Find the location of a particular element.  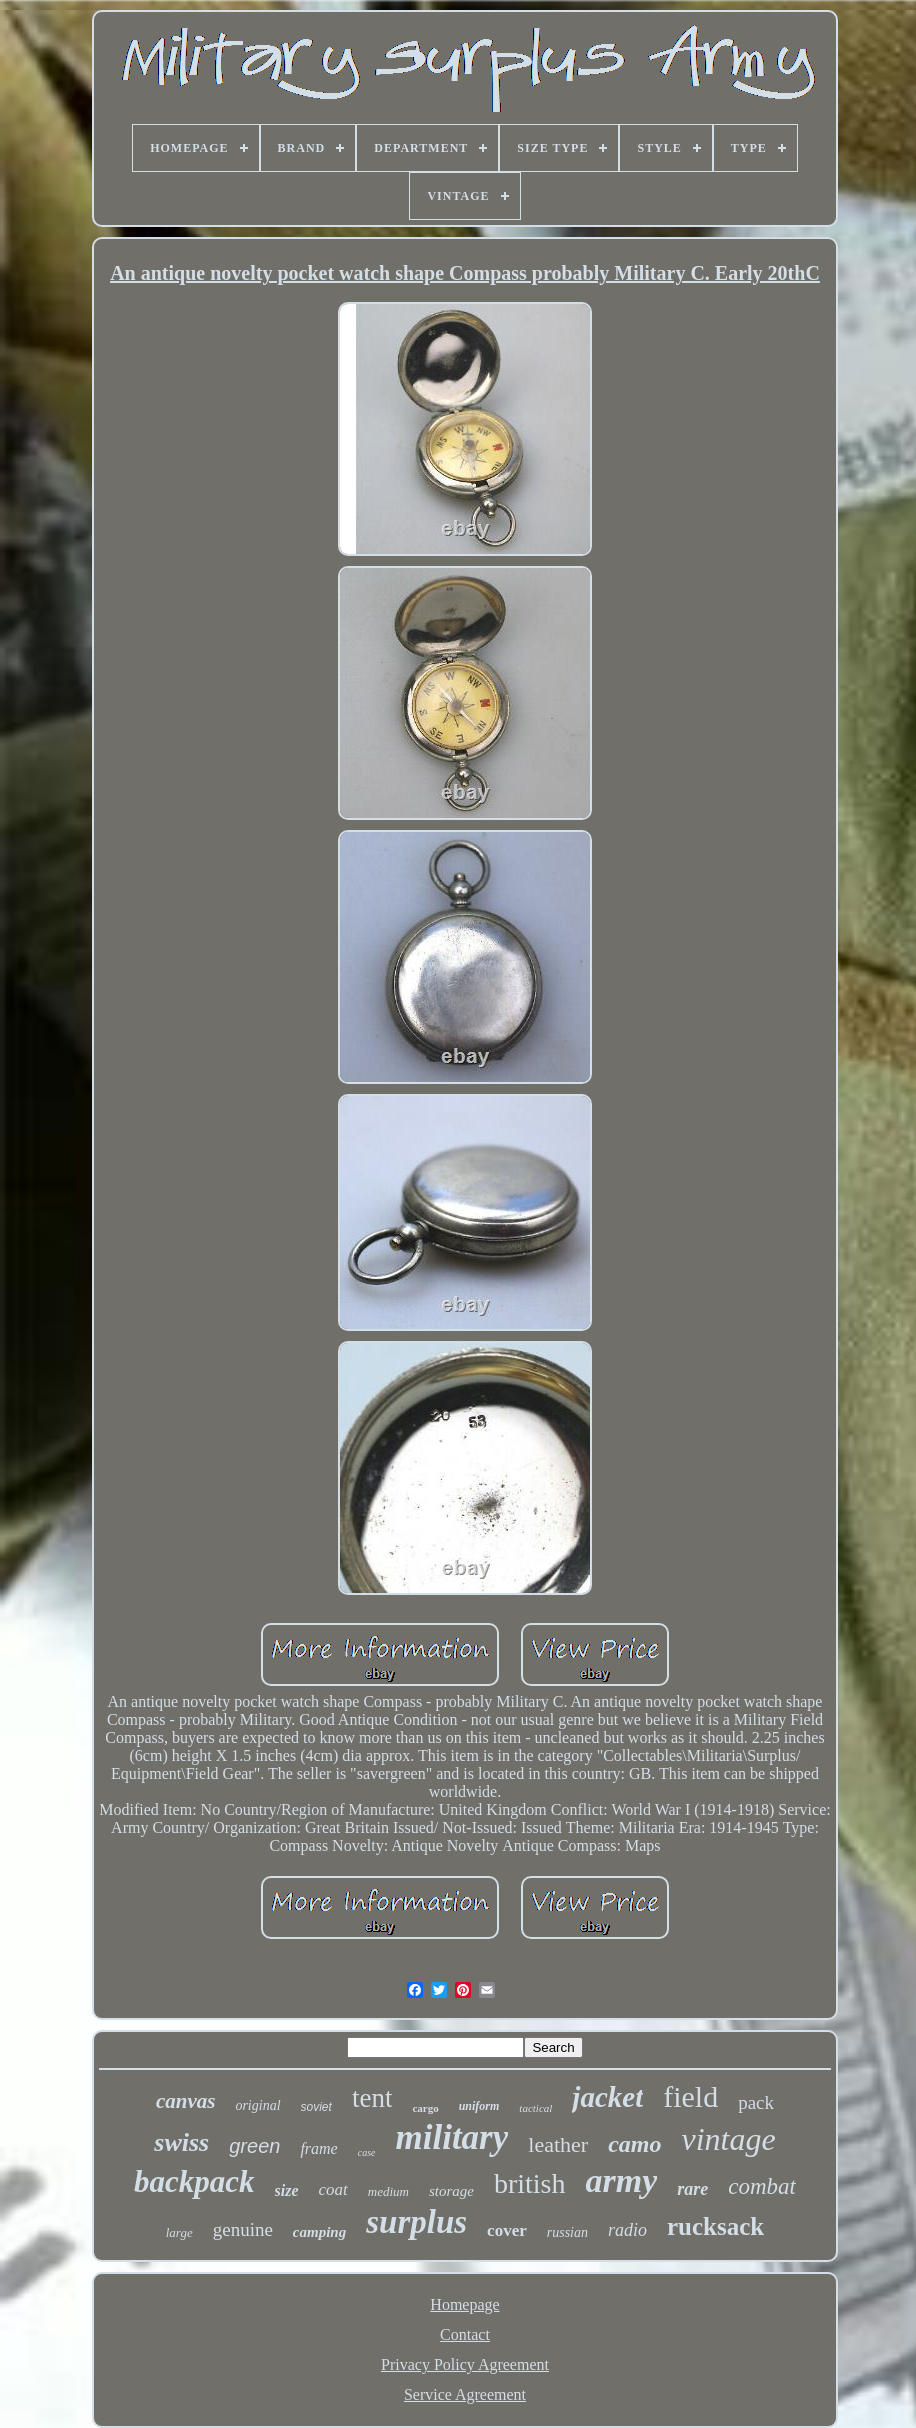

military is located at coordinates (452, 2137).